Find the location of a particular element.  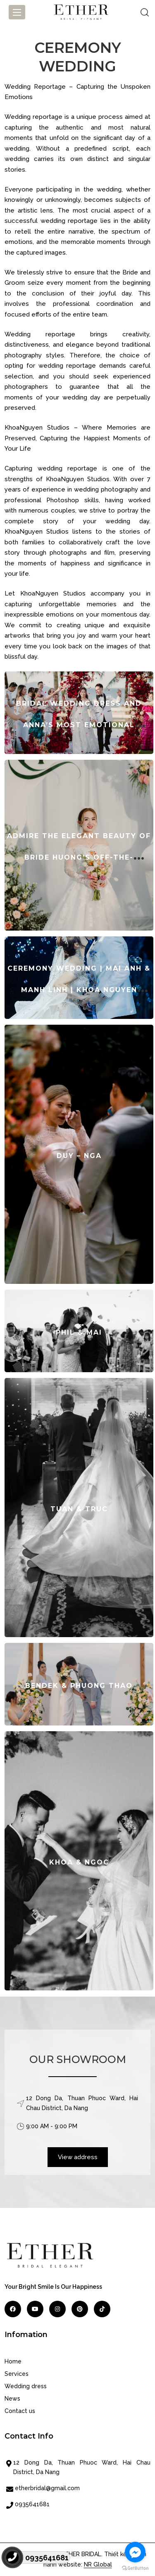

Services is located at coordinates (17, 2373).